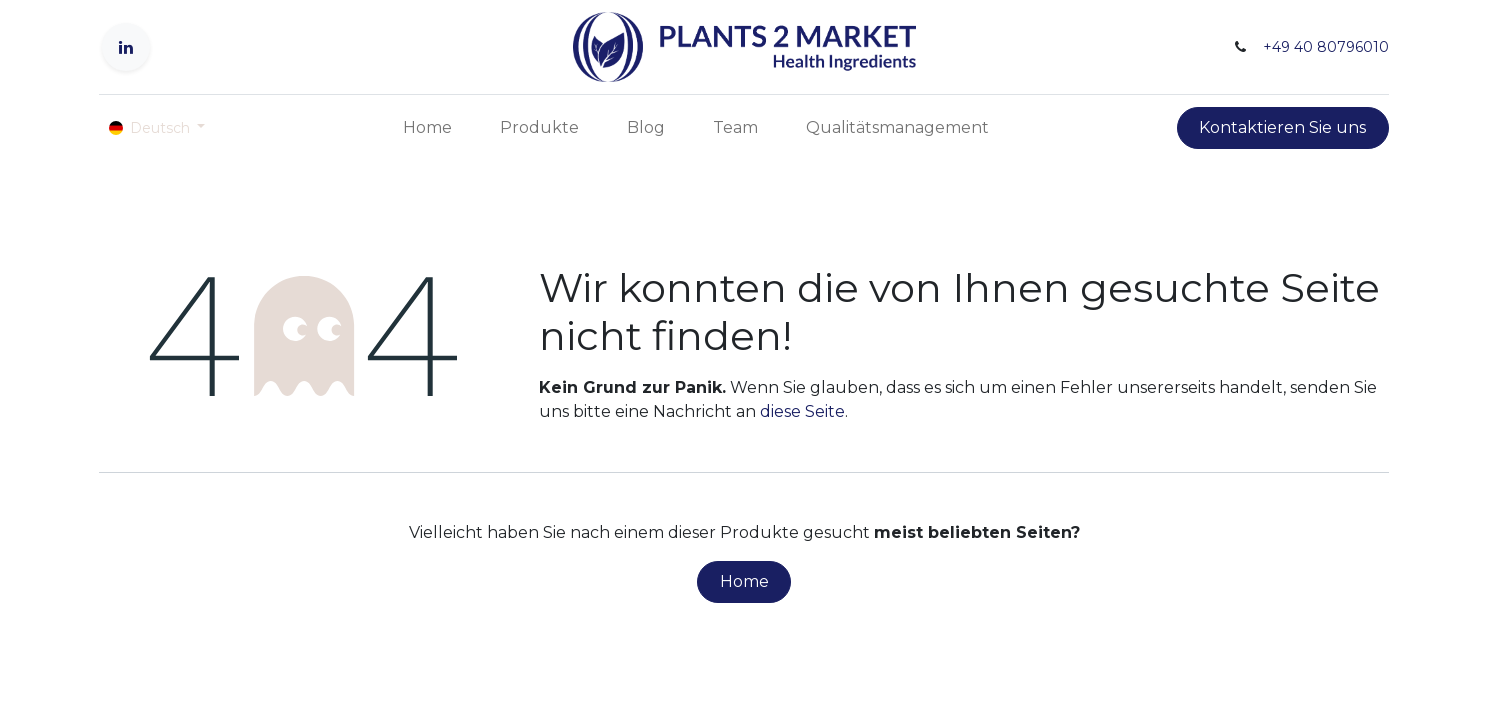 The image size is (1488, 720). I want to click on diese Seite, so click(802, 411).